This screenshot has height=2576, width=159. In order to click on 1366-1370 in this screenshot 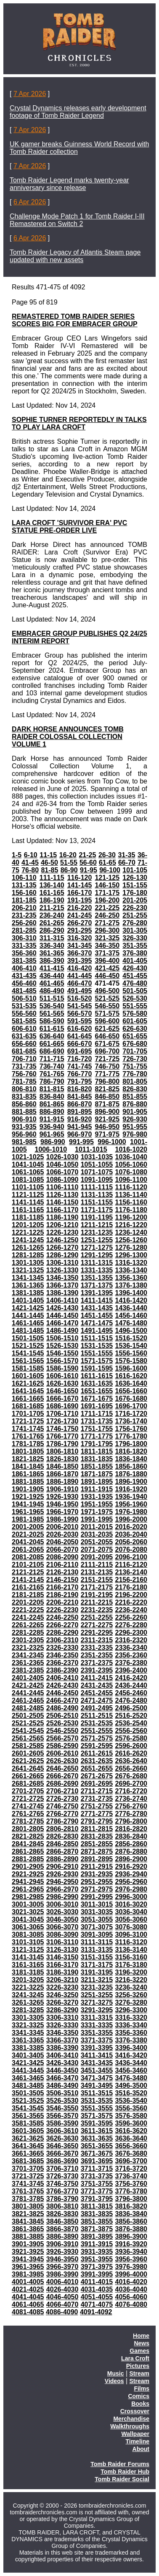, I will do `click(62, 1285)`.